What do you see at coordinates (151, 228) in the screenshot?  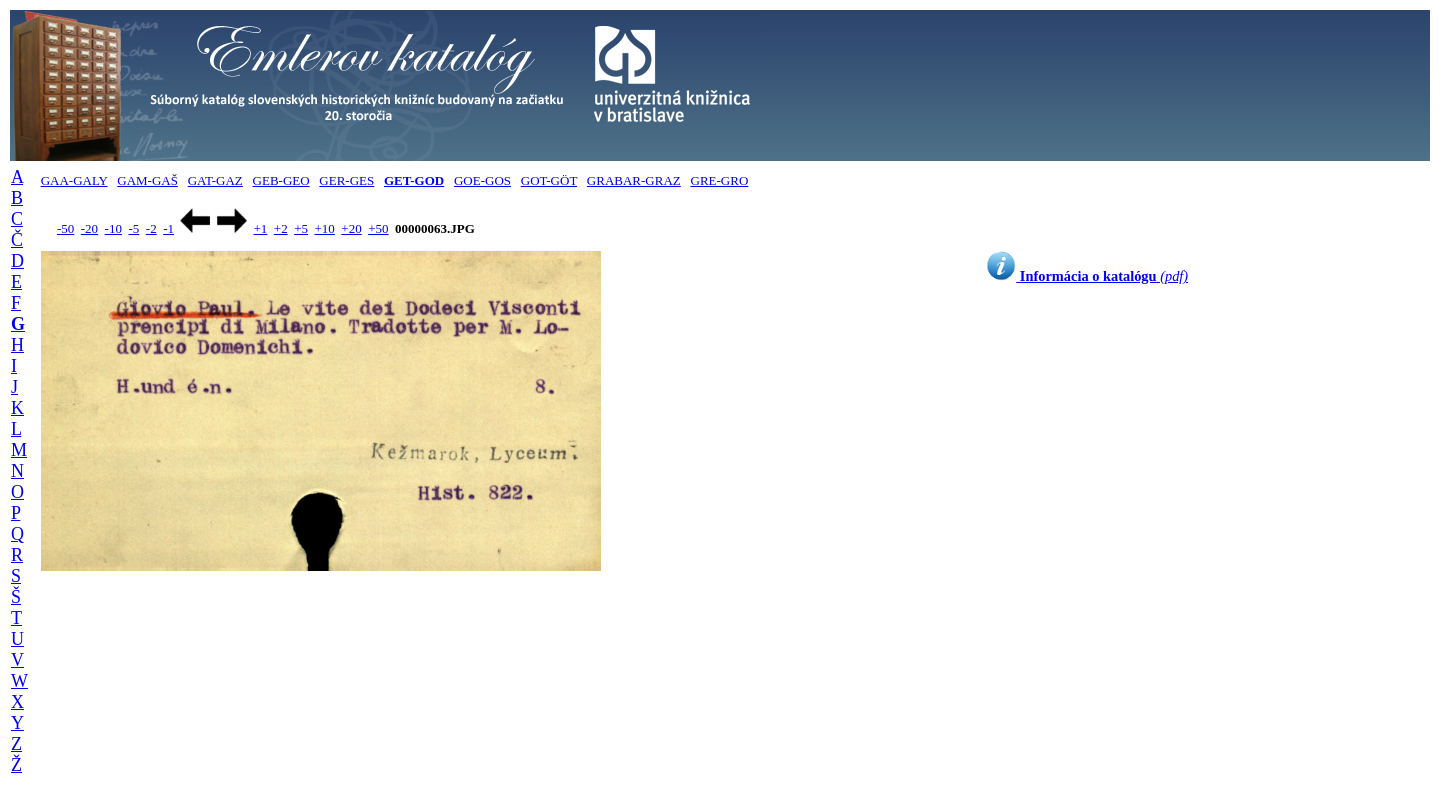 I see `-2` at bounding box center [151, 228].